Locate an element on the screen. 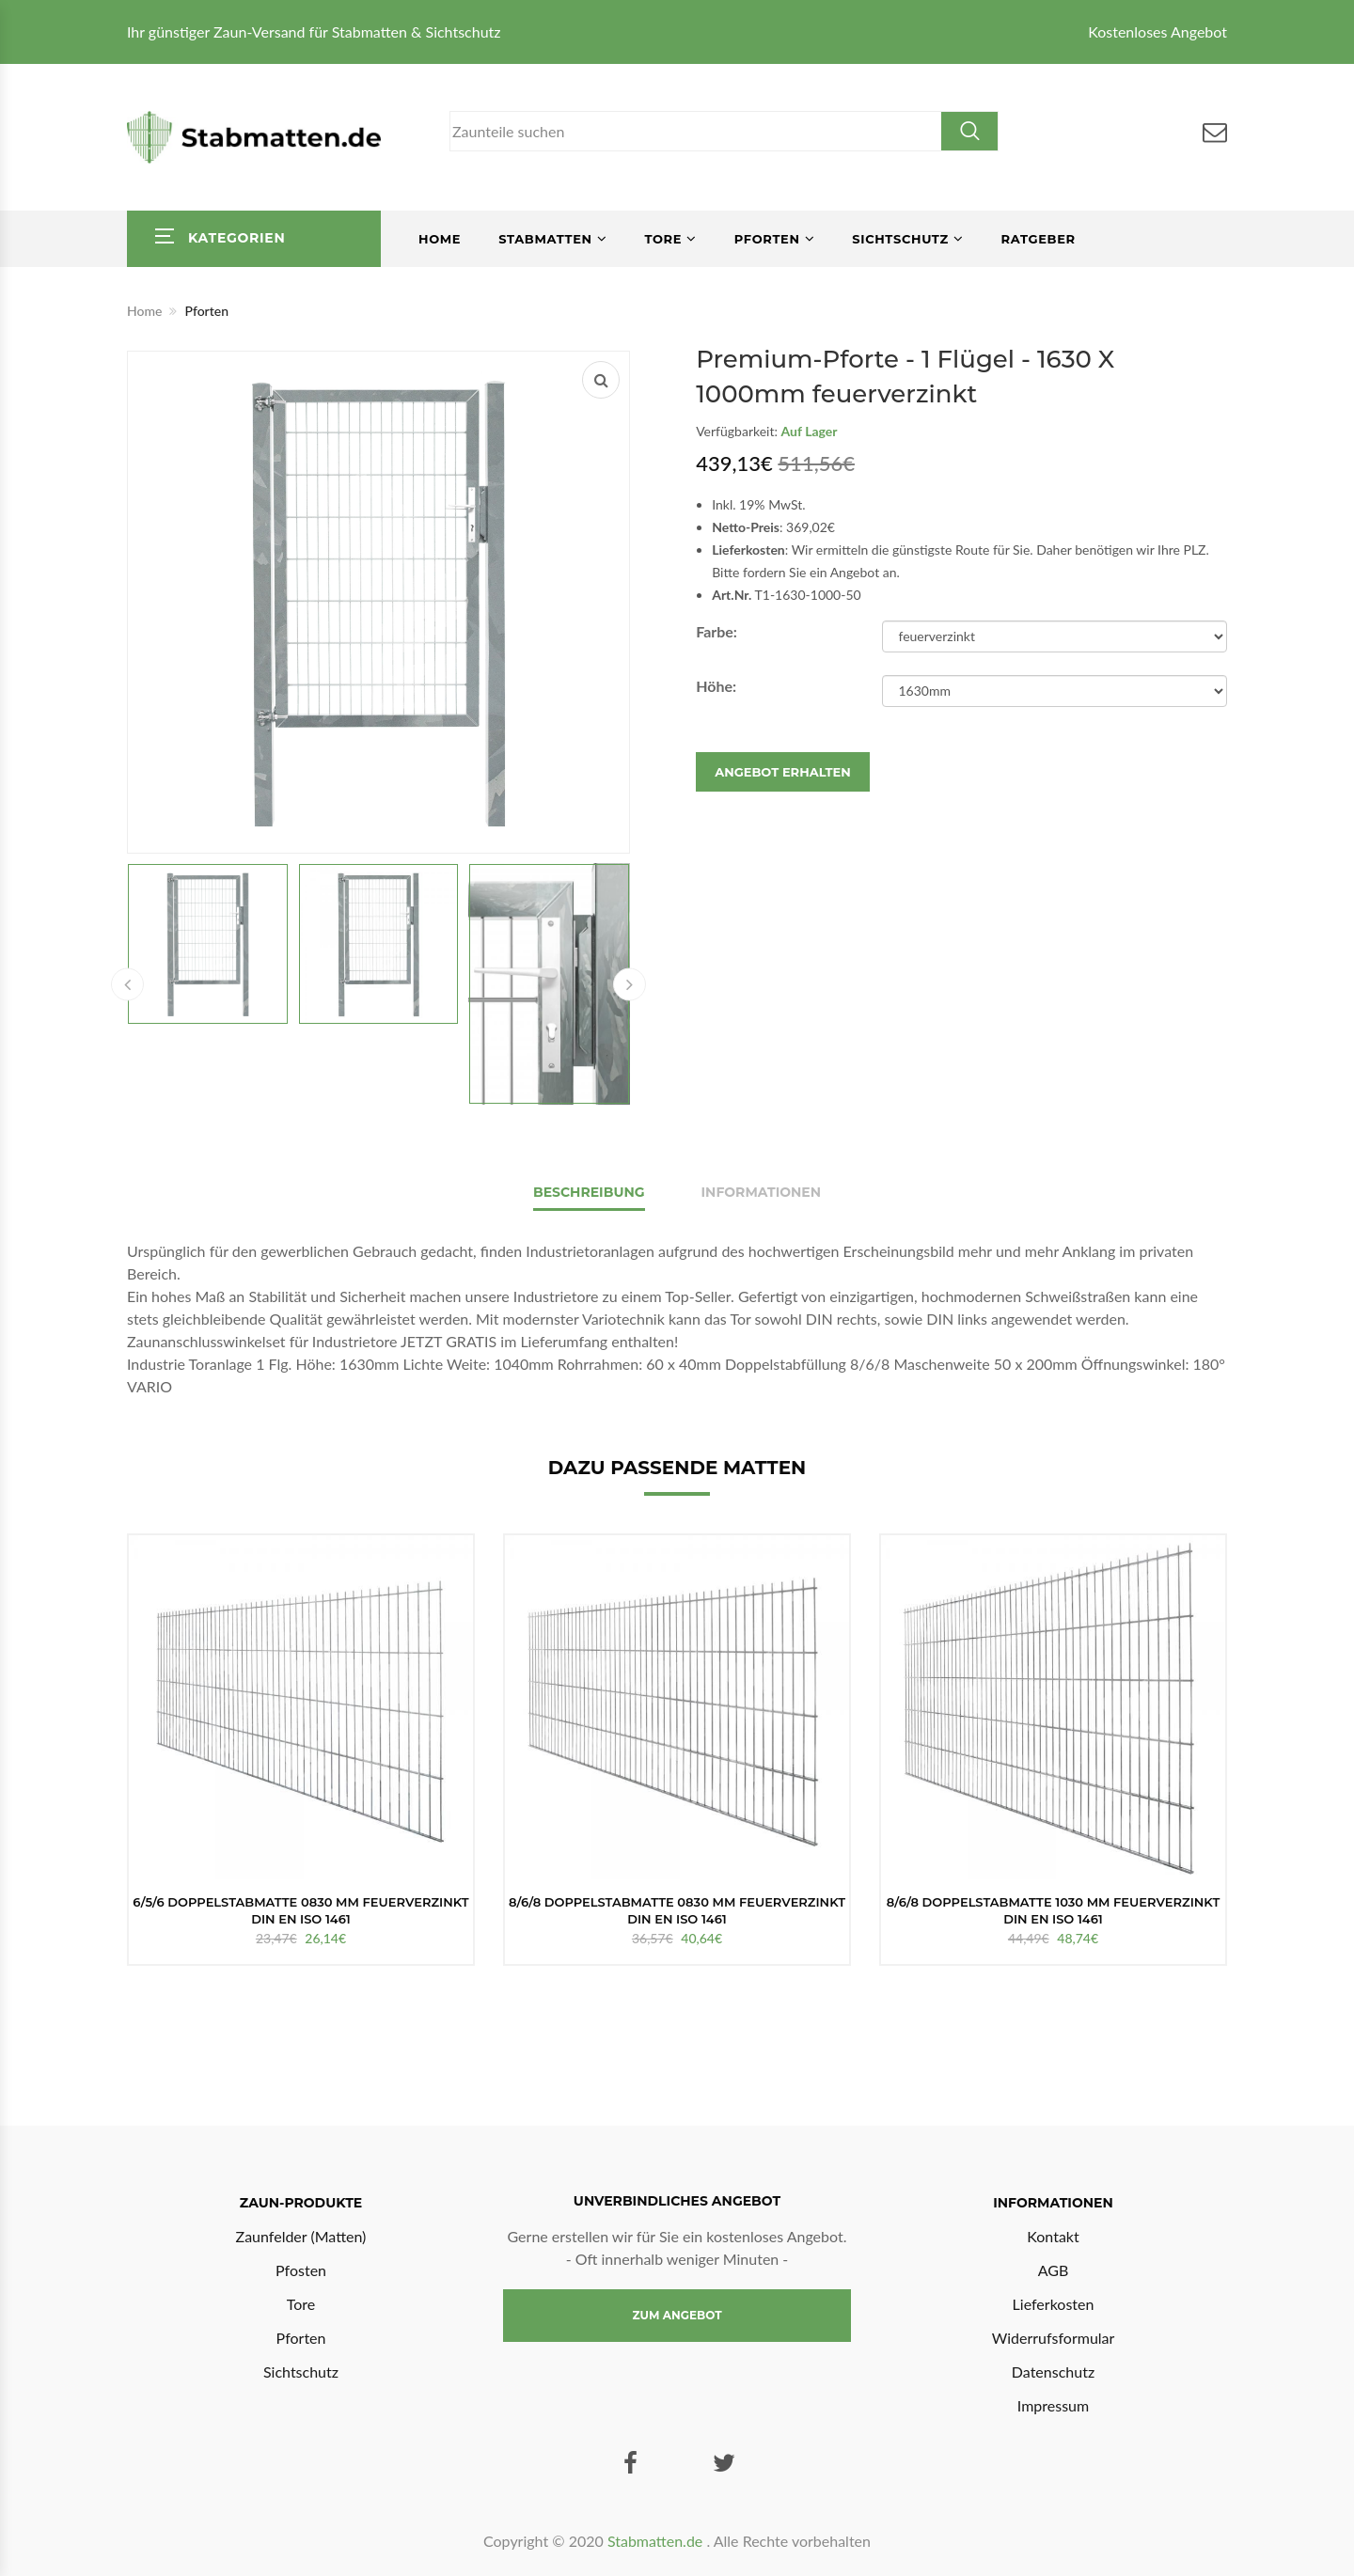 The image size is (1354, 2576). Ratgeber is located at coordinates (1038, 238).